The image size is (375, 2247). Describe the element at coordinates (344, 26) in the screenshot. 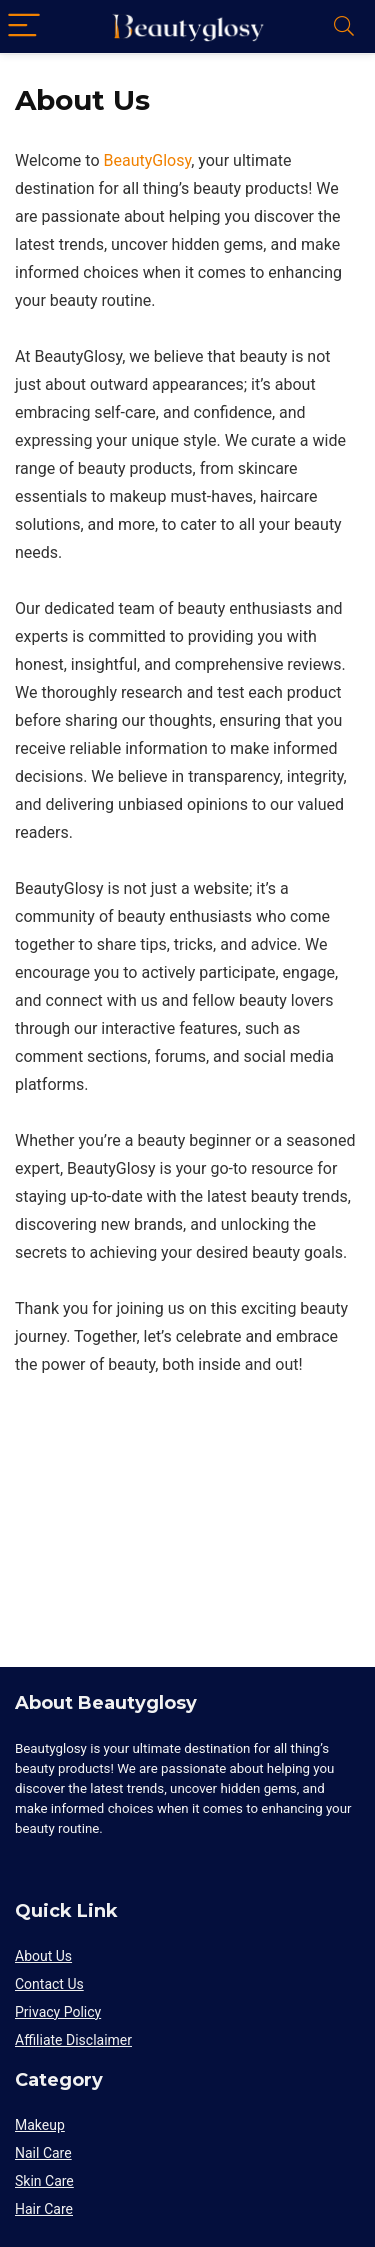

I see `[Search]` at that location.